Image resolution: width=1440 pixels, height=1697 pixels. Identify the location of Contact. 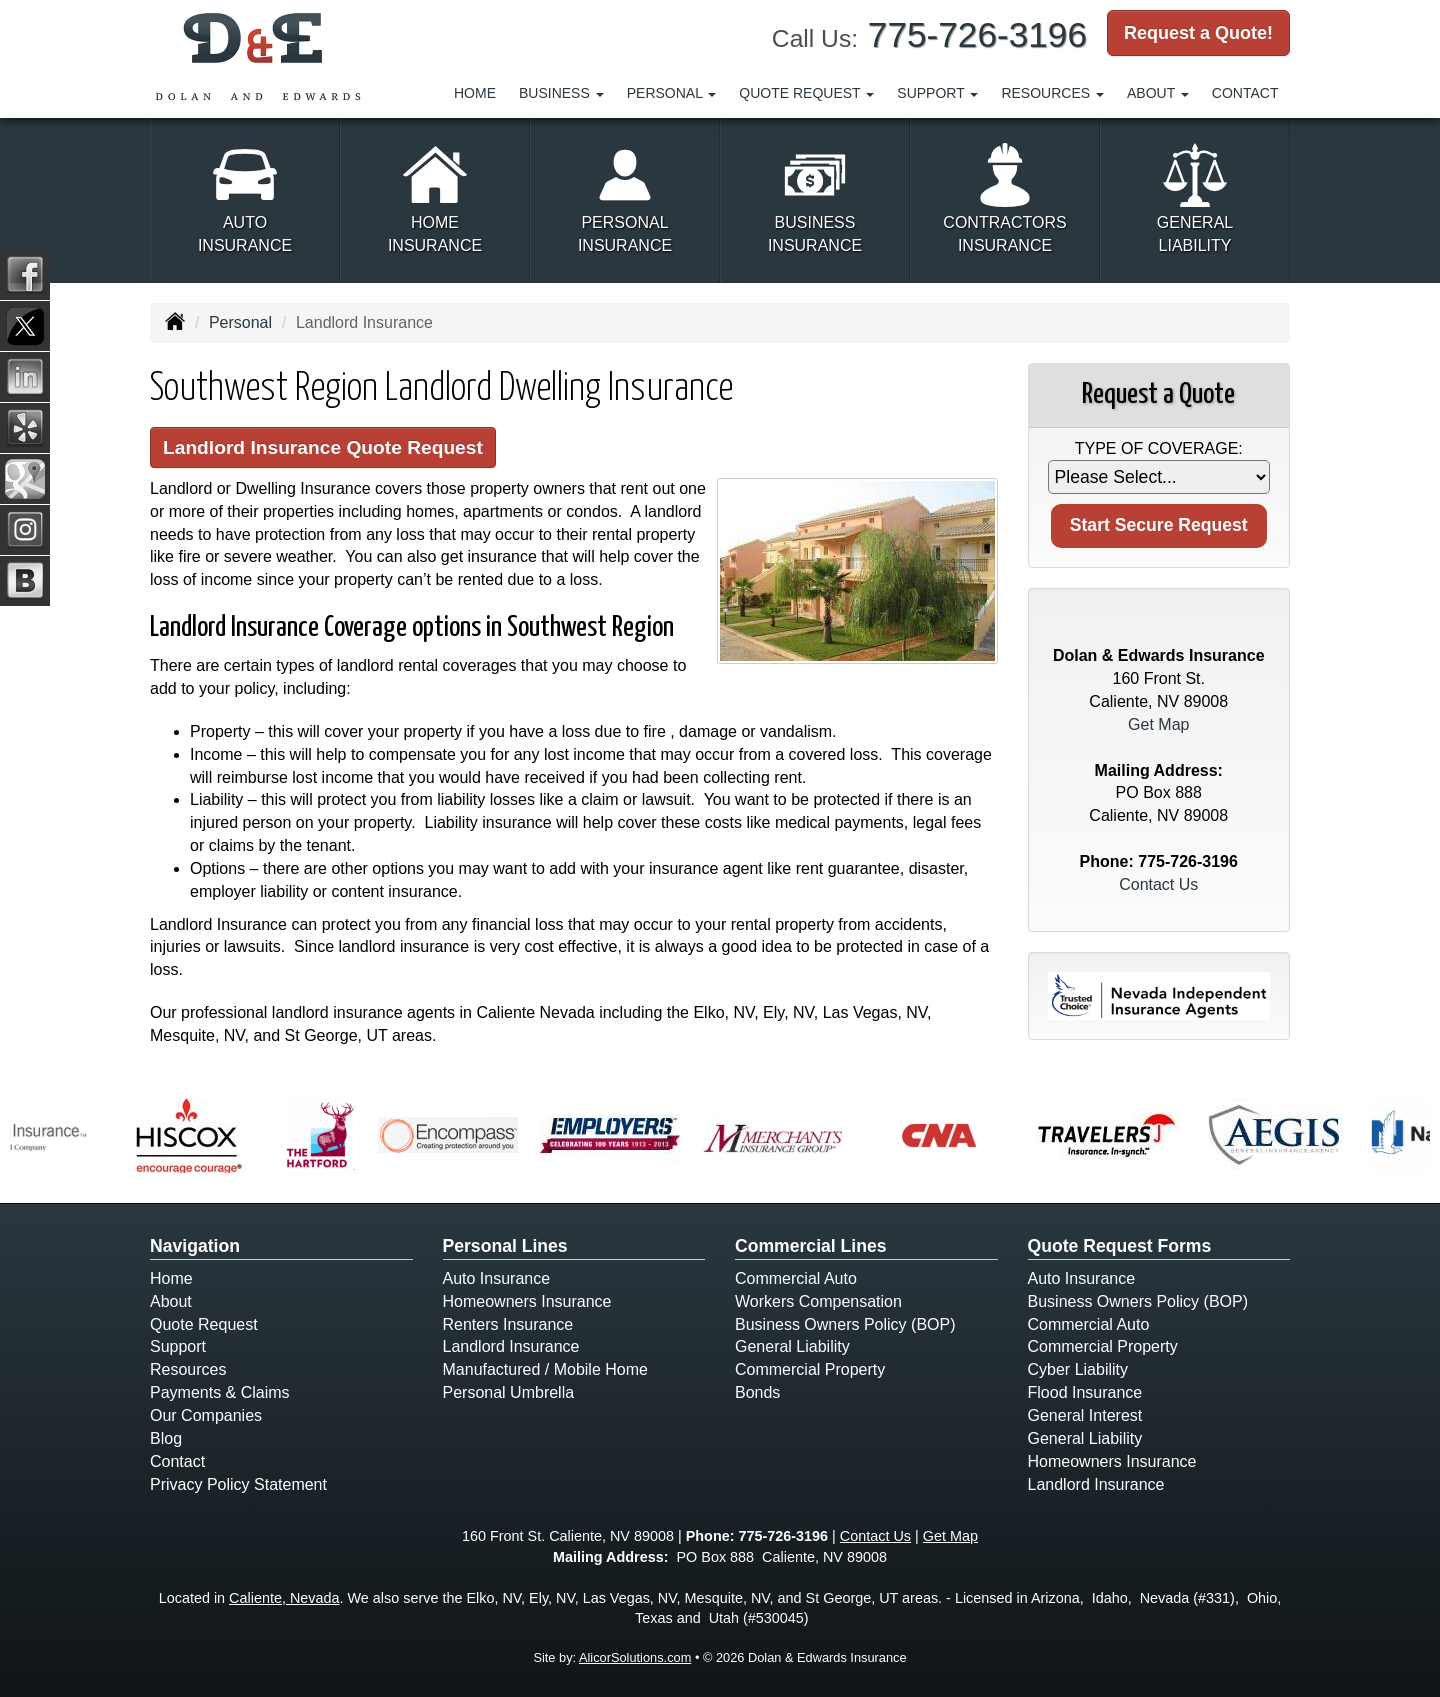
(1245, 93).